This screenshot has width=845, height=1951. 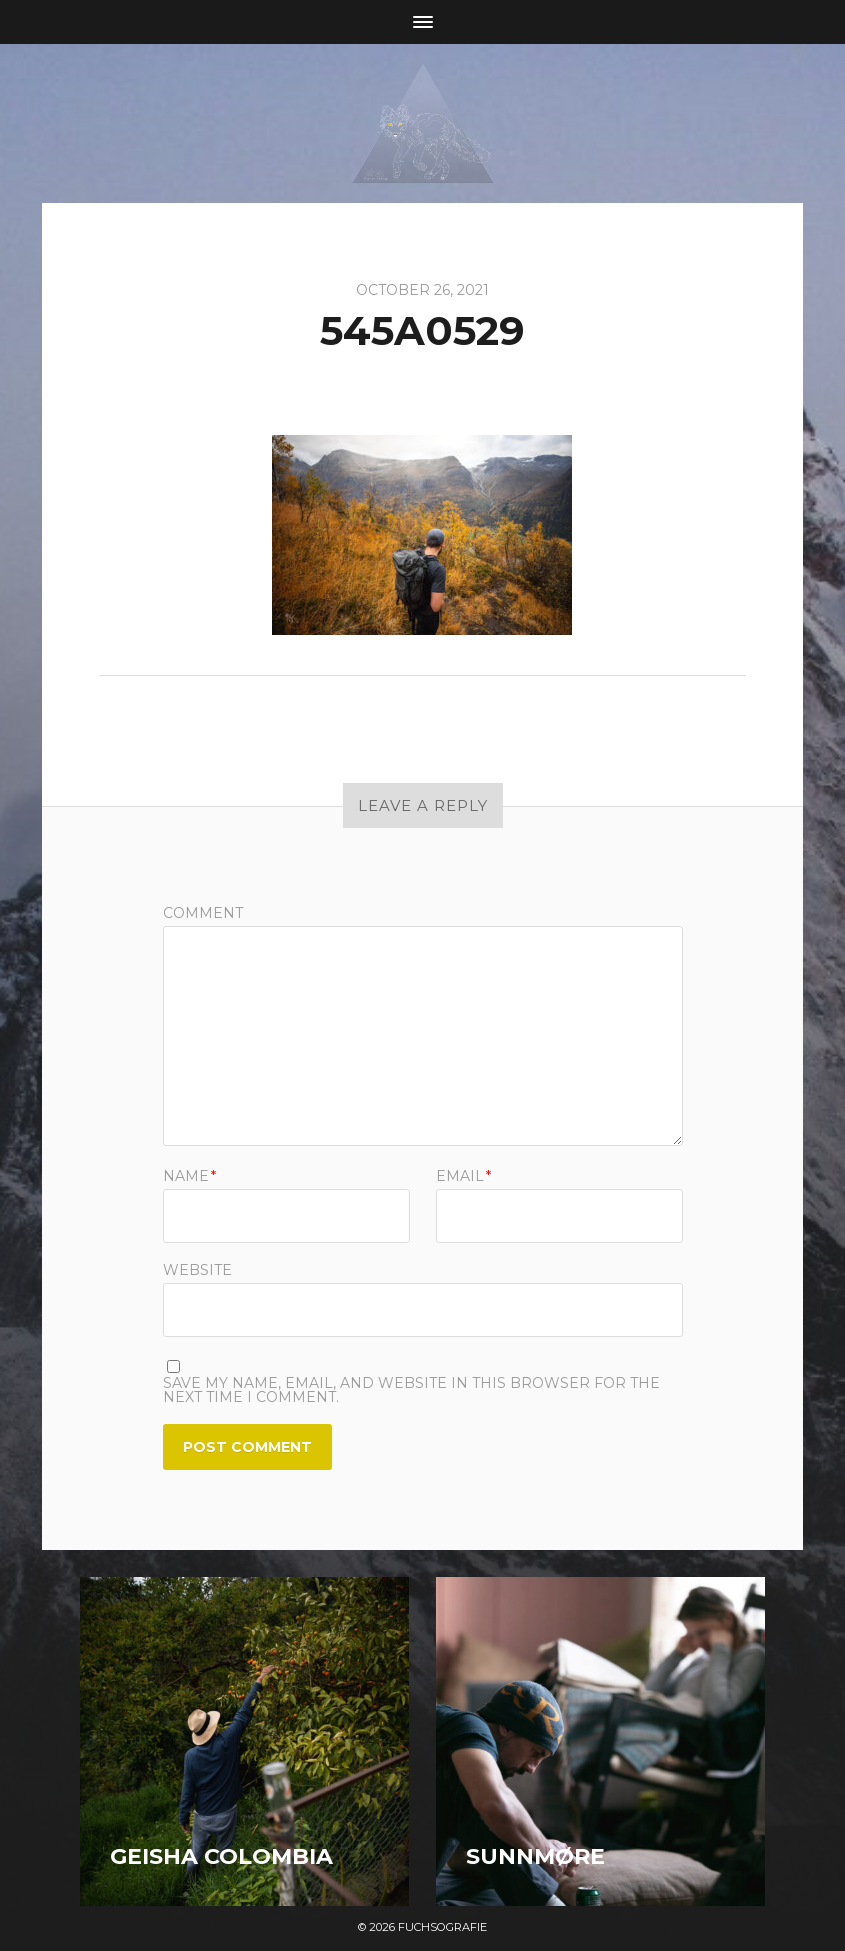 I want to click on Fuchsografie, so click(x=442, y=1927).